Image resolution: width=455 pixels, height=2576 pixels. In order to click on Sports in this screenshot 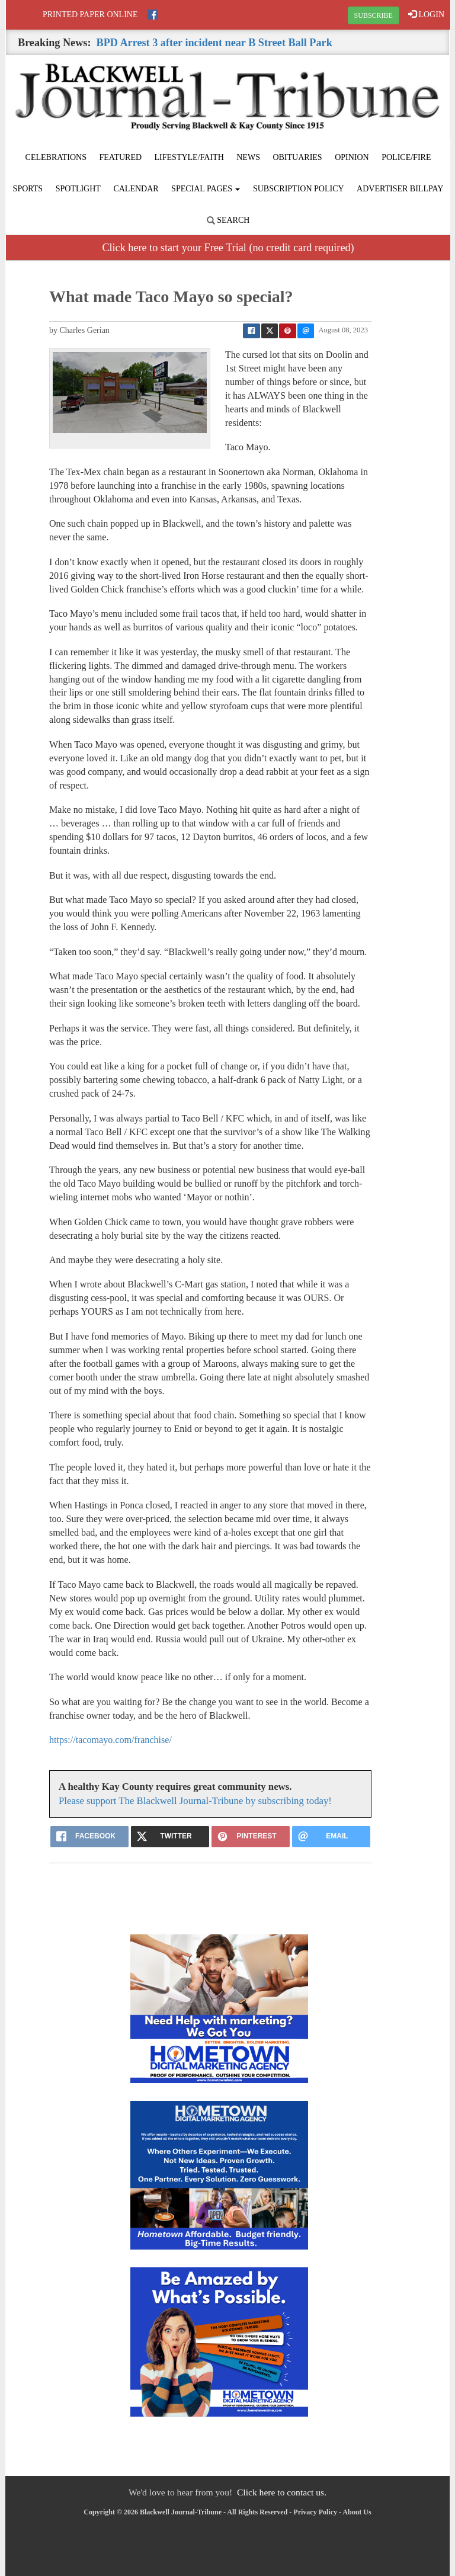, I will do `click(28, 188)`.